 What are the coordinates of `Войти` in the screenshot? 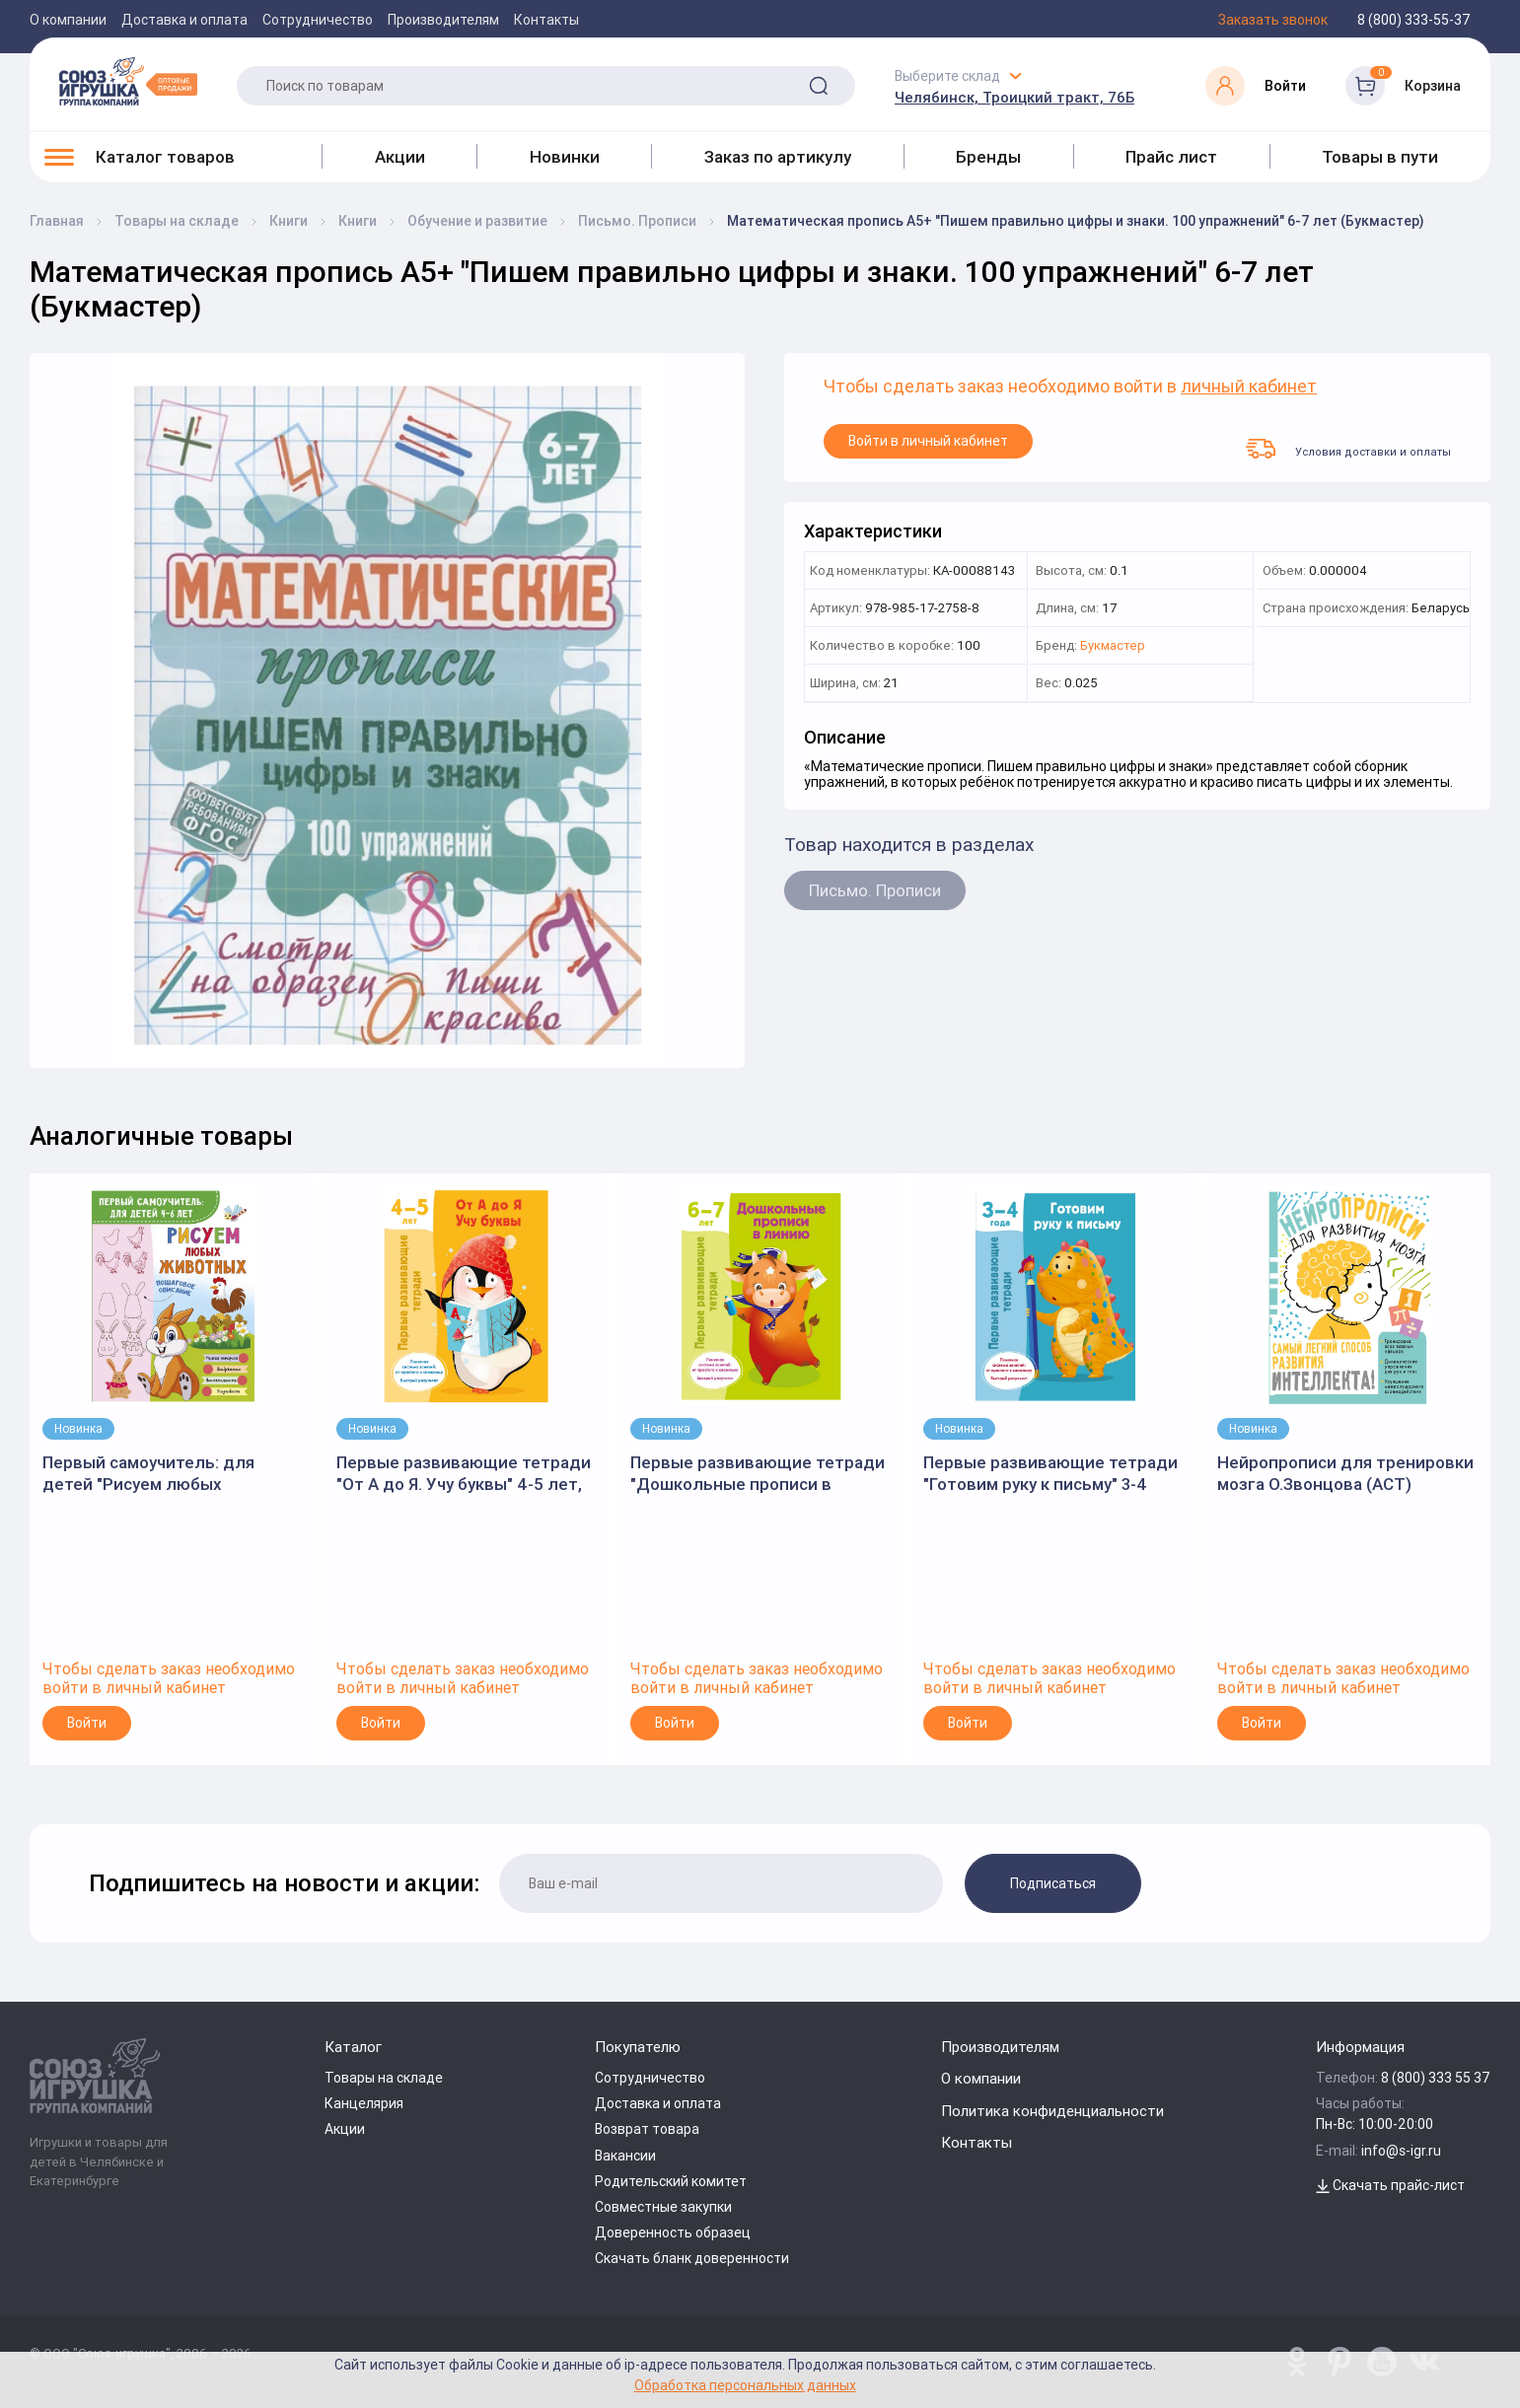 It's located at (87, 1723).